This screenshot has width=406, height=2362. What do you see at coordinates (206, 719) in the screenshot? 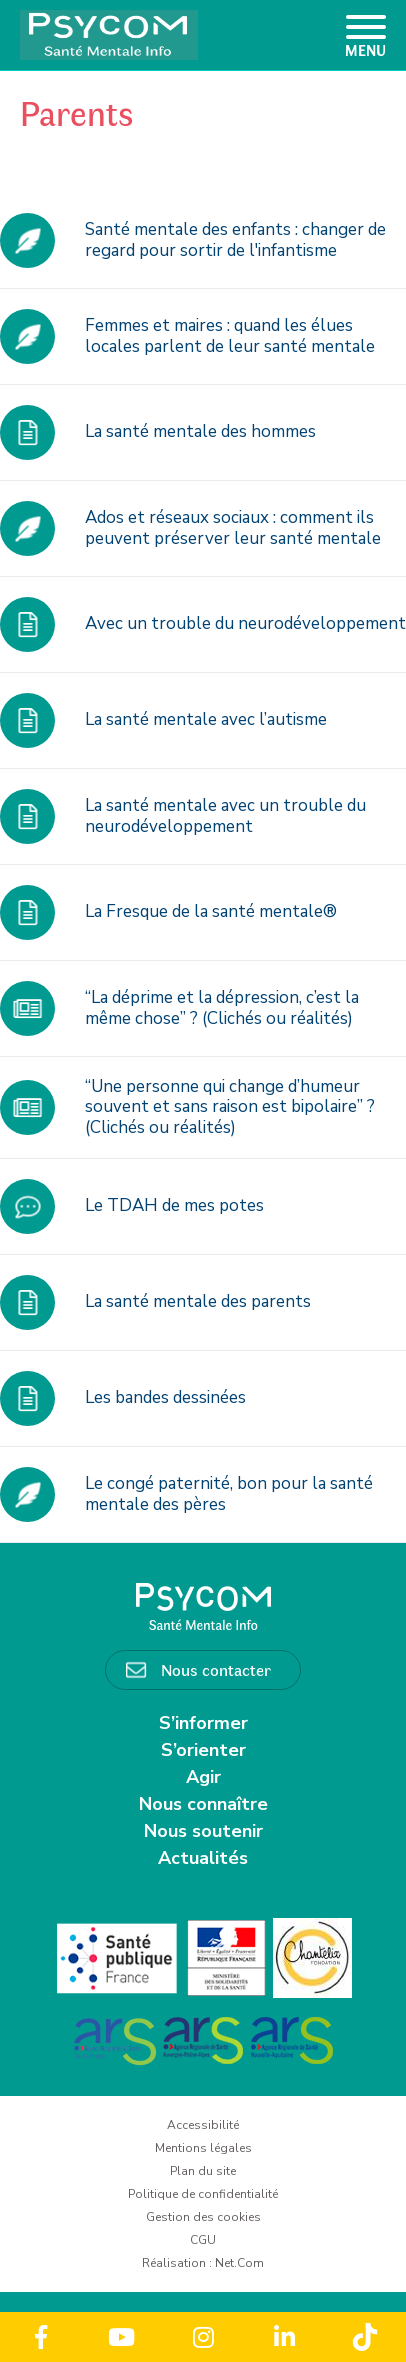
I see `La santé mentale avec l’autisme` at bounding box center [206, 719].